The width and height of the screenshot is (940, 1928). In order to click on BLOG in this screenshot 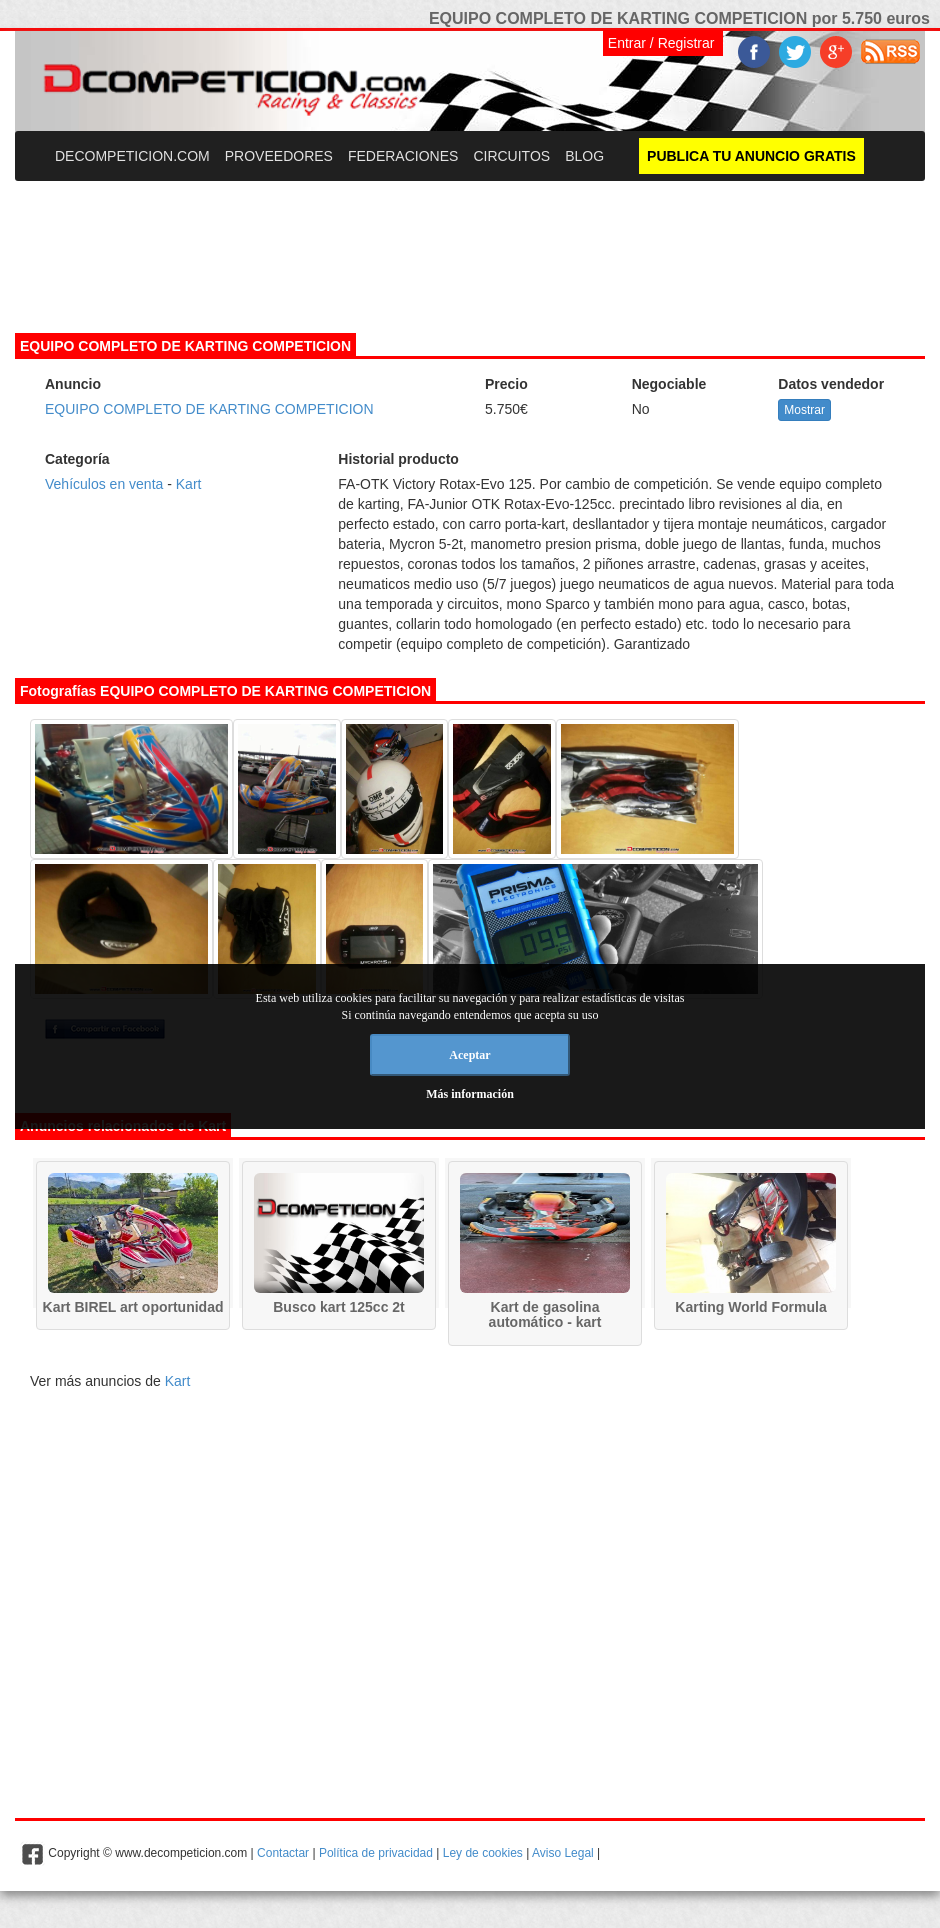, I will do `click(584, 156)`.